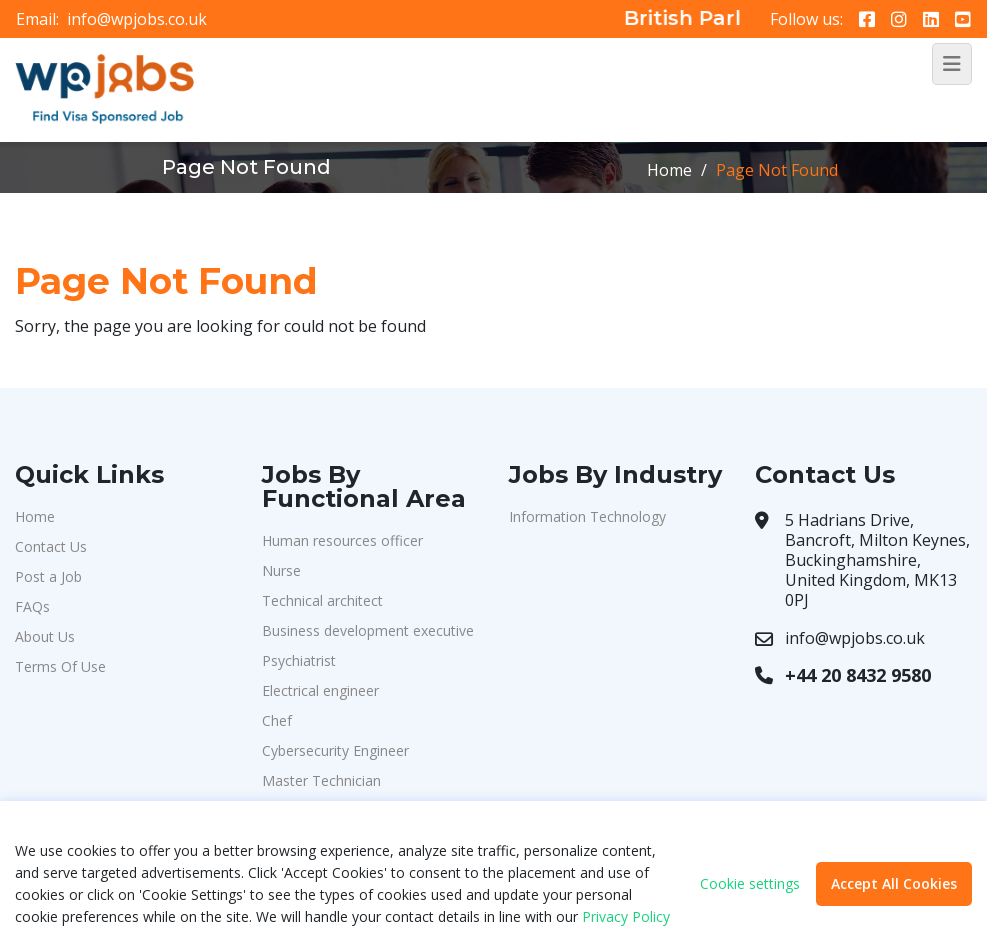 Image resolution: width=987 pixels, height=943 pixels. What do you see at coordinates (587, 516) in the screenshot?
I see `Information Technology` at bounding box center [587, 516].